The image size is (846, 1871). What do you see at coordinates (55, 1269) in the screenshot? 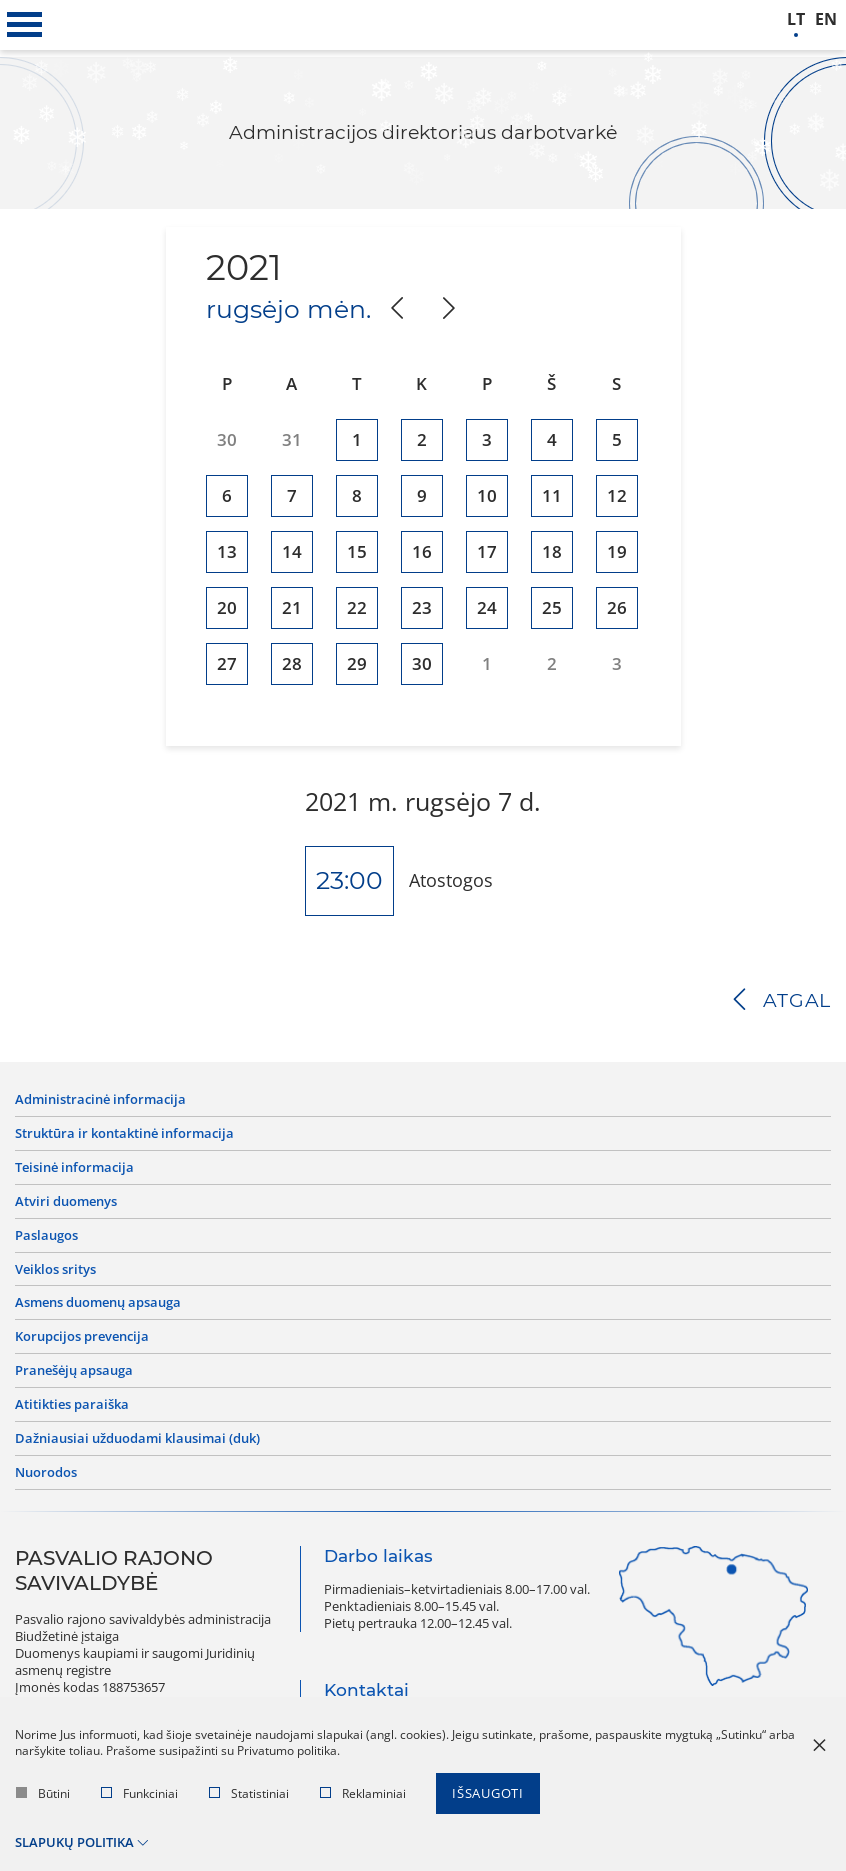
I see `Veiklos sritys` at bounding box center [55, 1269].